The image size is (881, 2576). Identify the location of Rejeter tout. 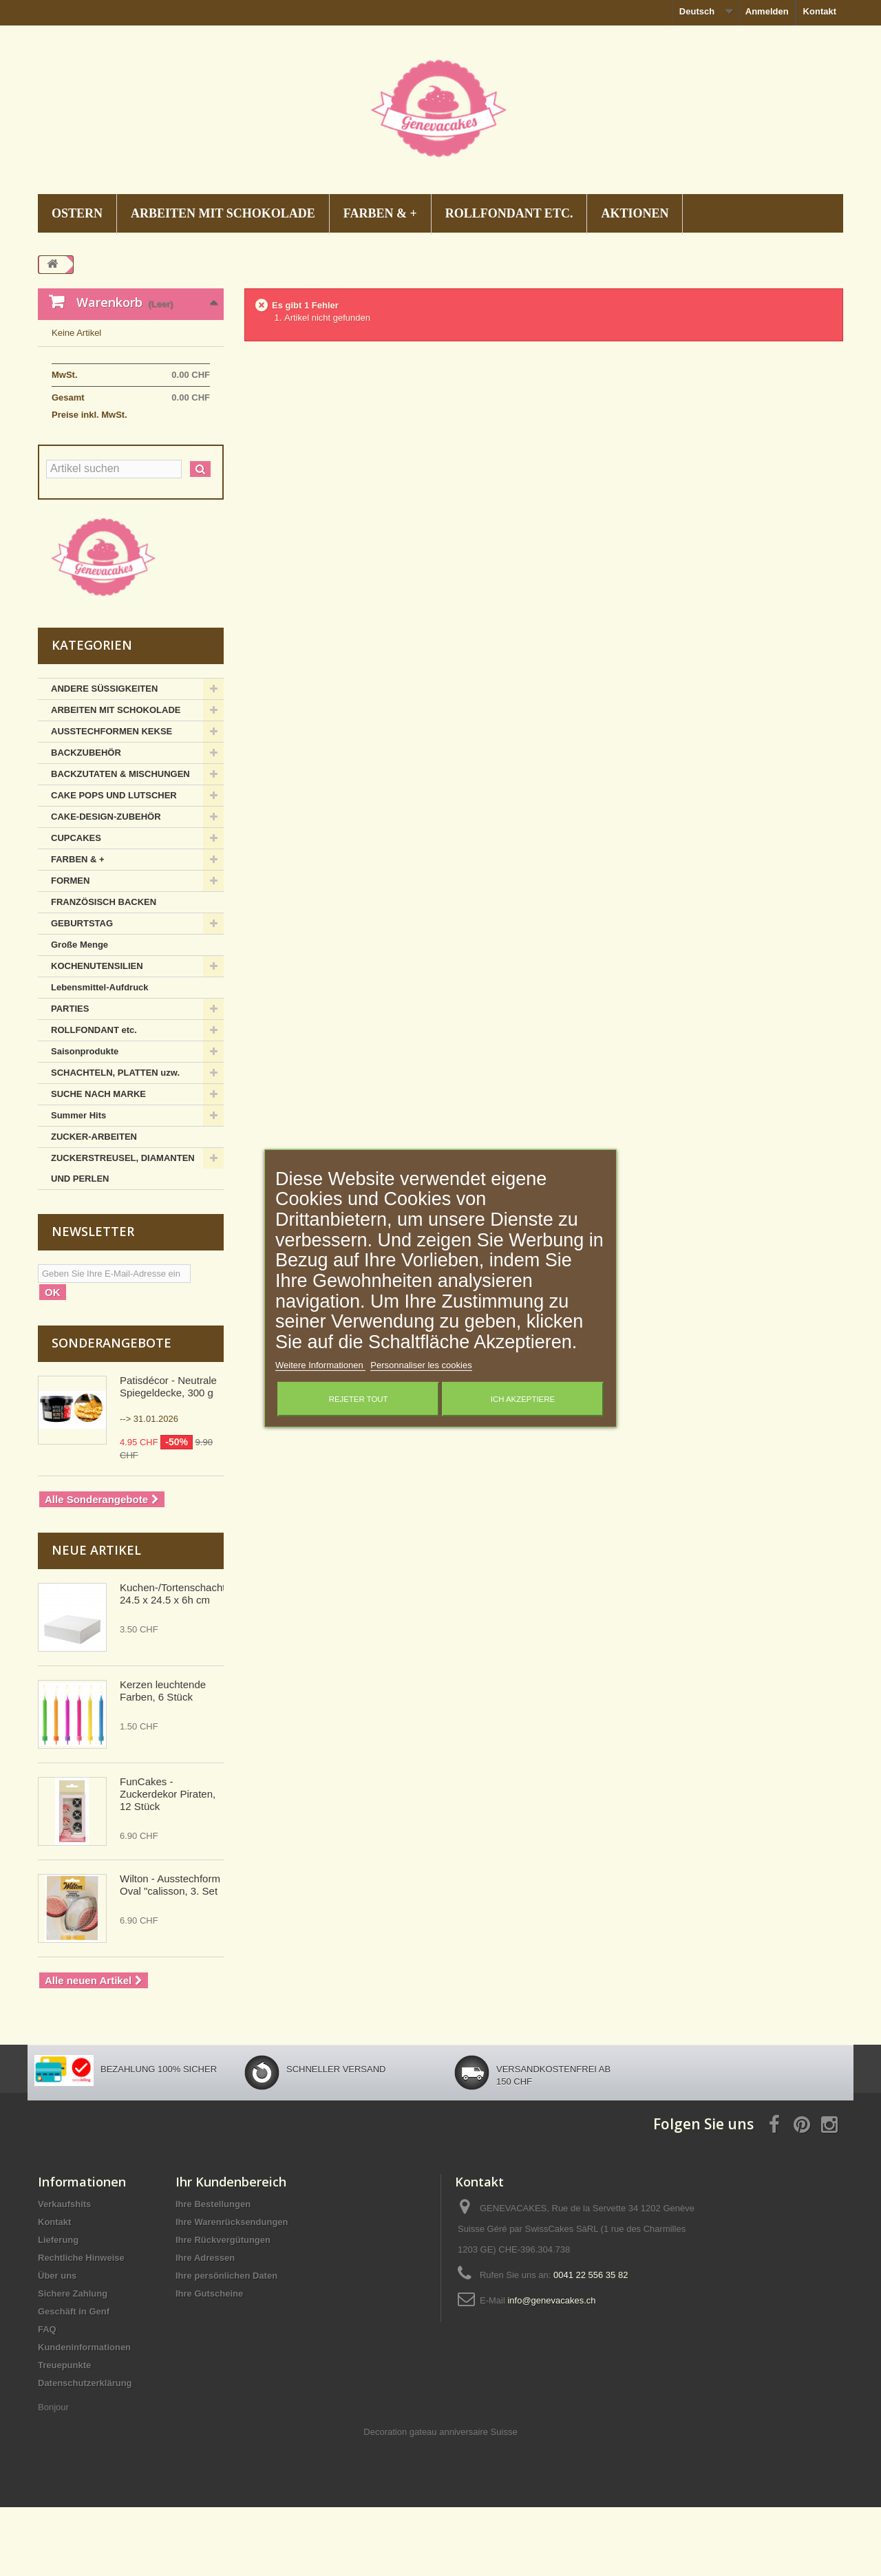
(358, 1399).